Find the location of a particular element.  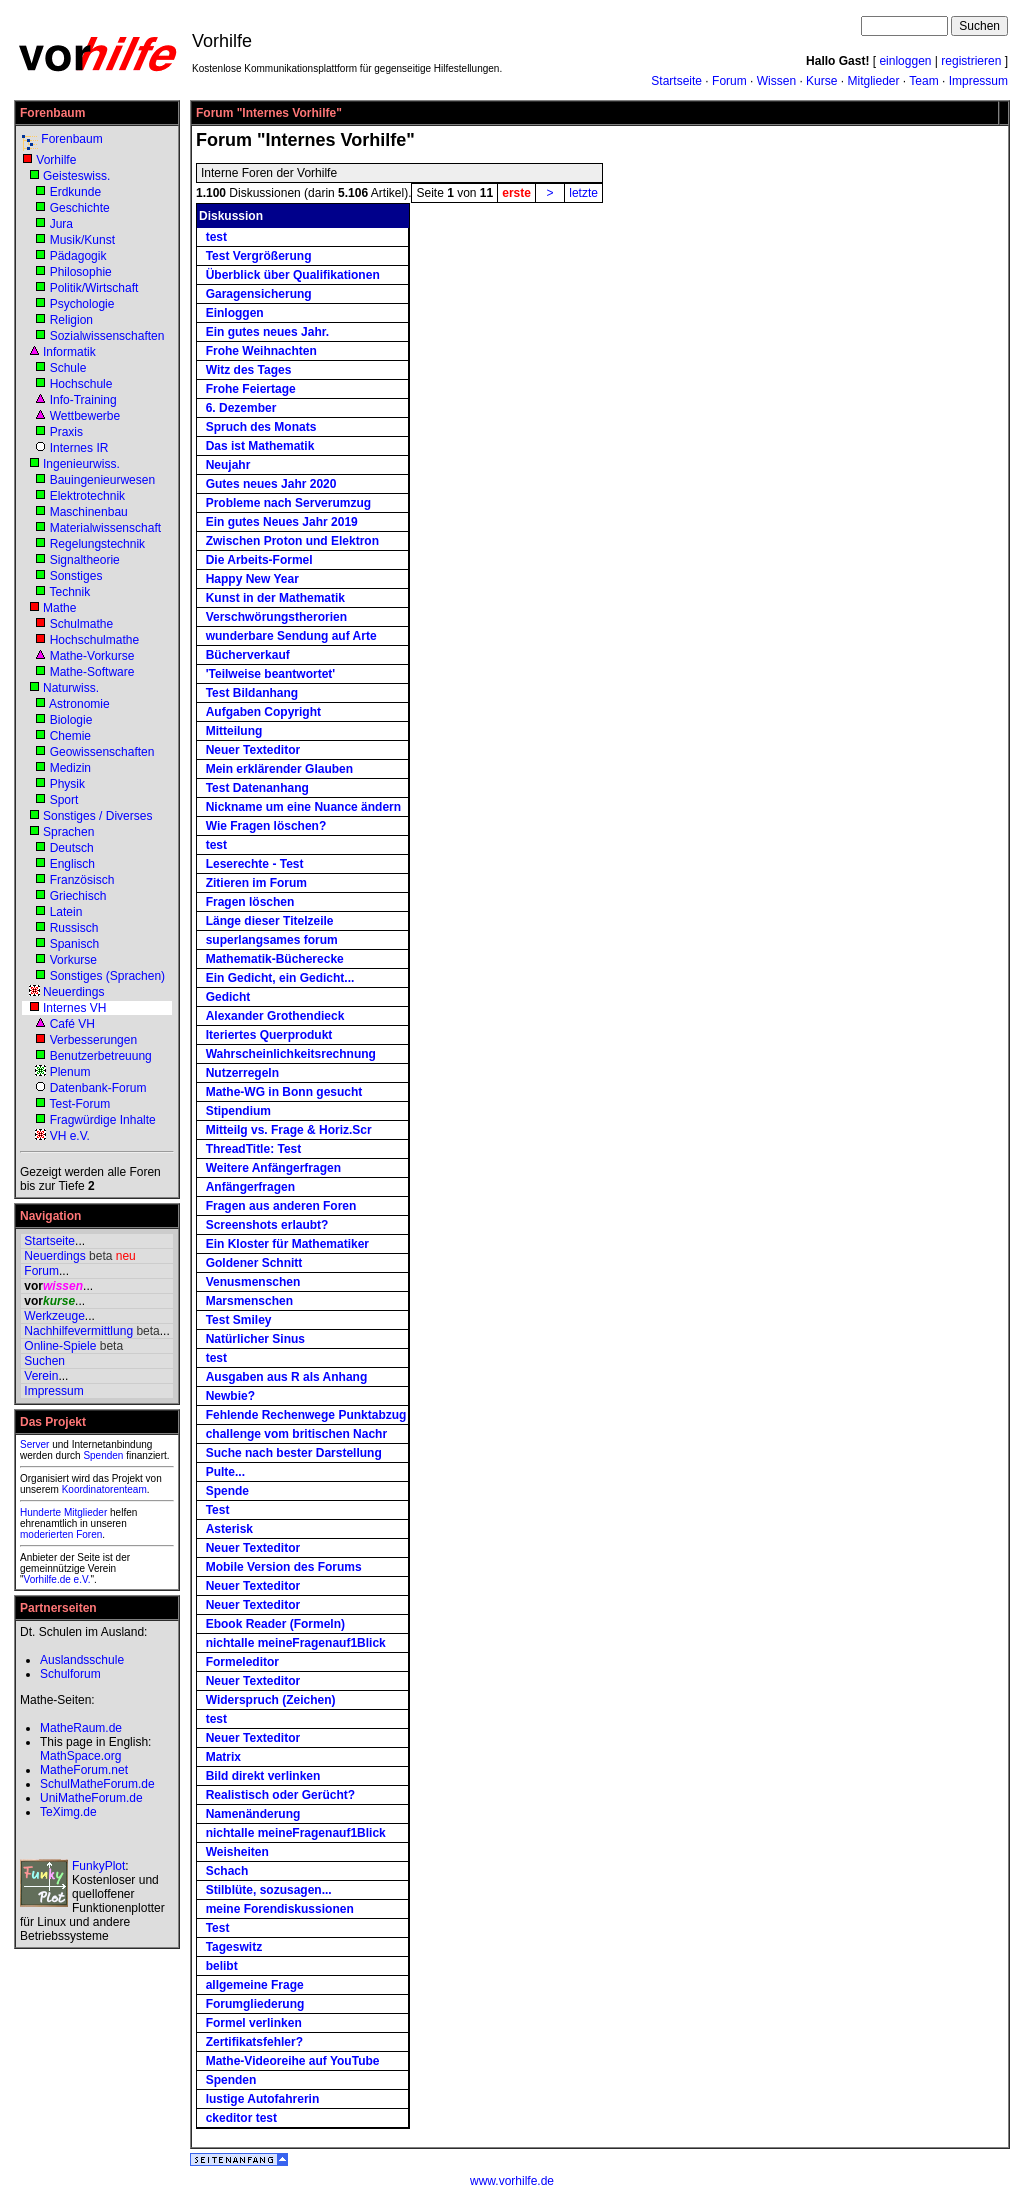

Fragwürdige Inhalte is located at coordinates (103, 1120).